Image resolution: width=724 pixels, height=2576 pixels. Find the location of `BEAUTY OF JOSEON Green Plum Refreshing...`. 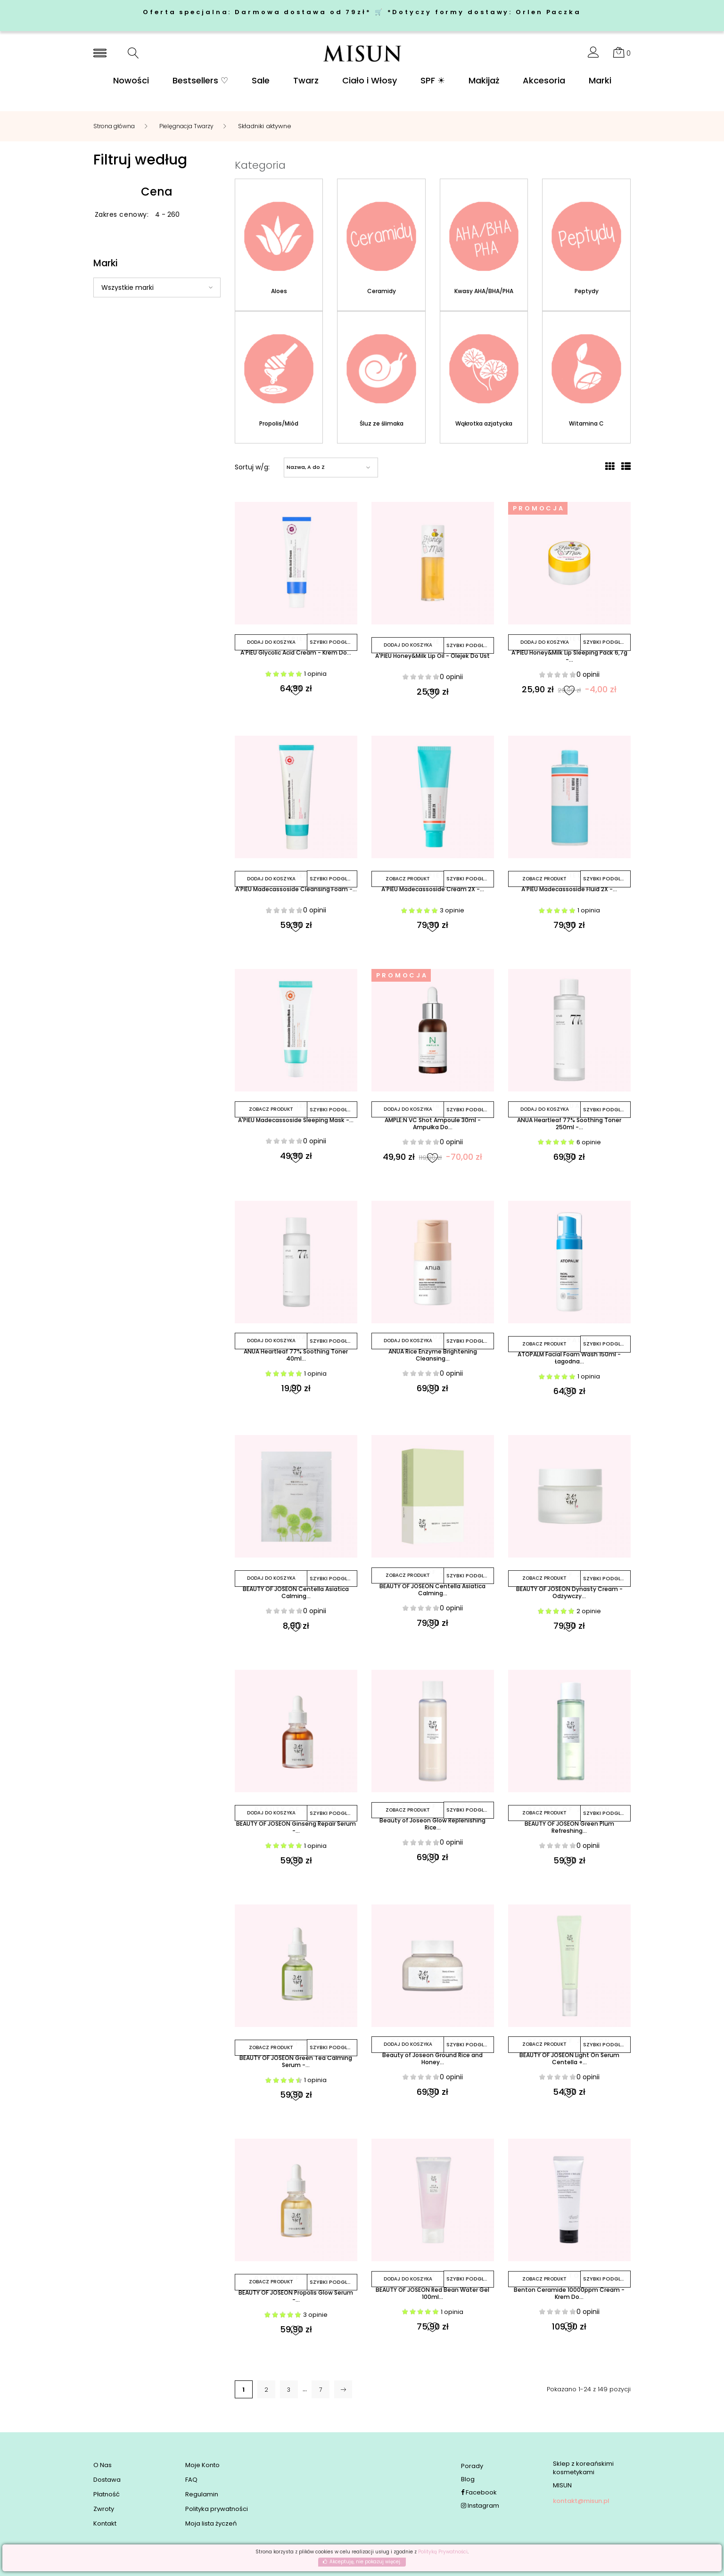

BEAUTY OF JOSEON Green Plum Refreshing... is located at coordinates (569, 1831).